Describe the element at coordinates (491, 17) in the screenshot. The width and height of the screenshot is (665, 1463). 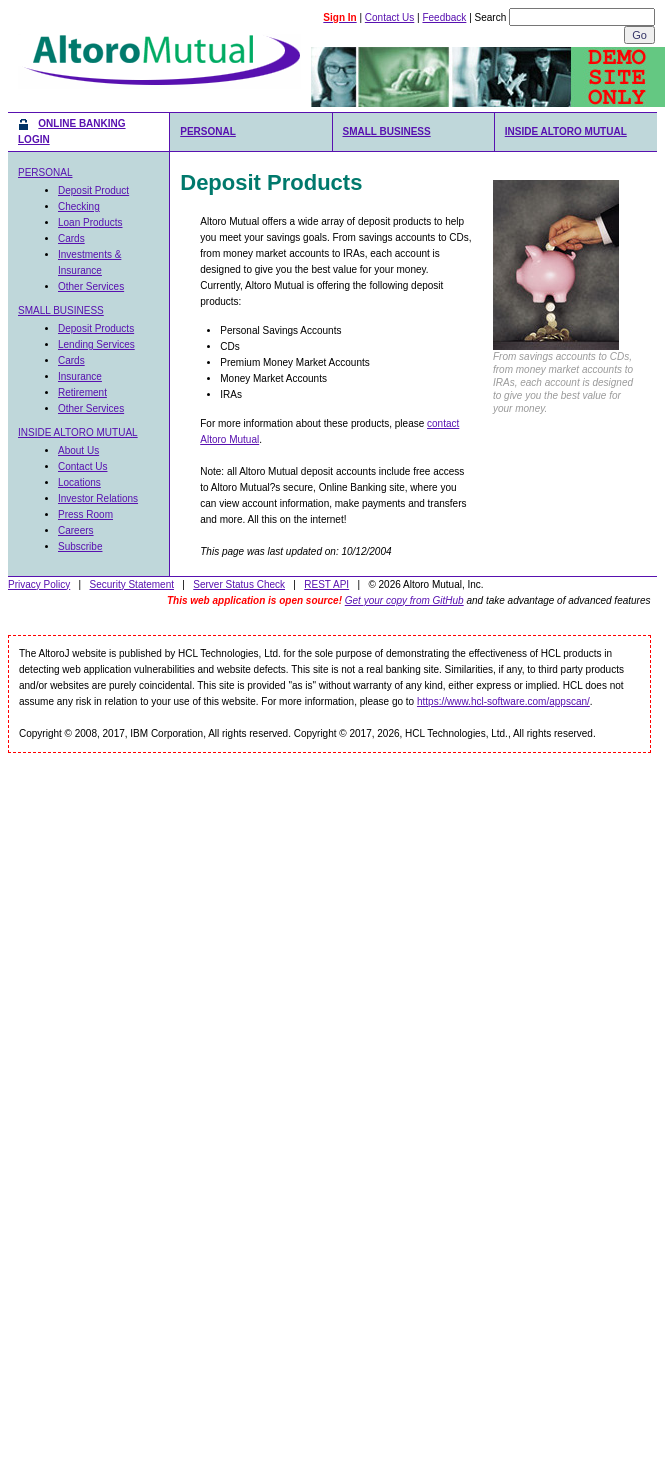
I see `Search` at that location.